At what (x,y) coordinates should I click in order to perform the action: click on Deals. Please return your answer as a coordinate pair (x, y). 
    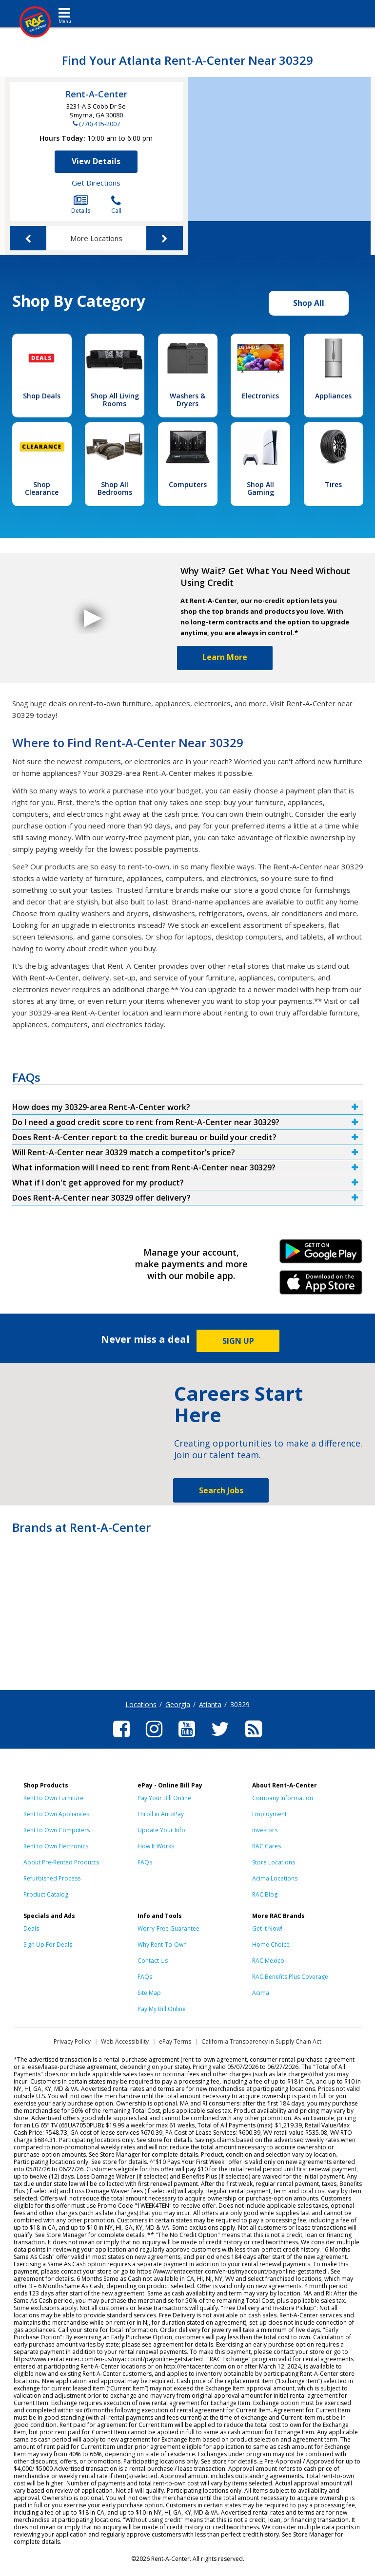
    Looking at the image, I should click on (31, 1928).